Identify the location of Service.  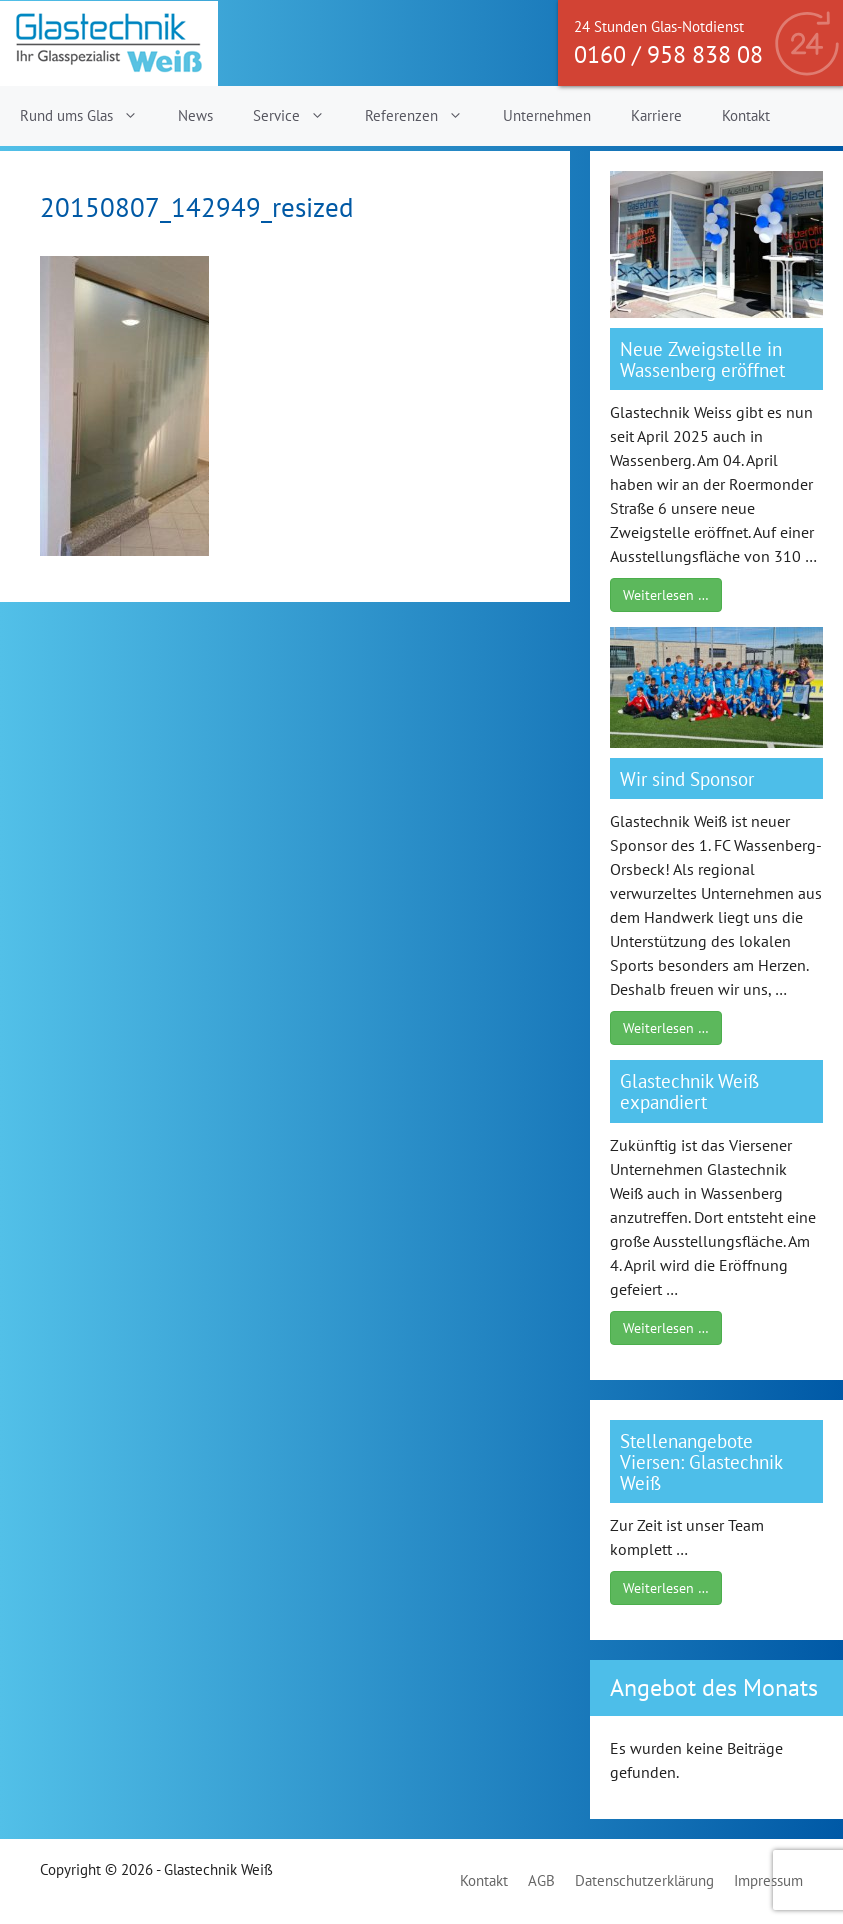
(299, 116).